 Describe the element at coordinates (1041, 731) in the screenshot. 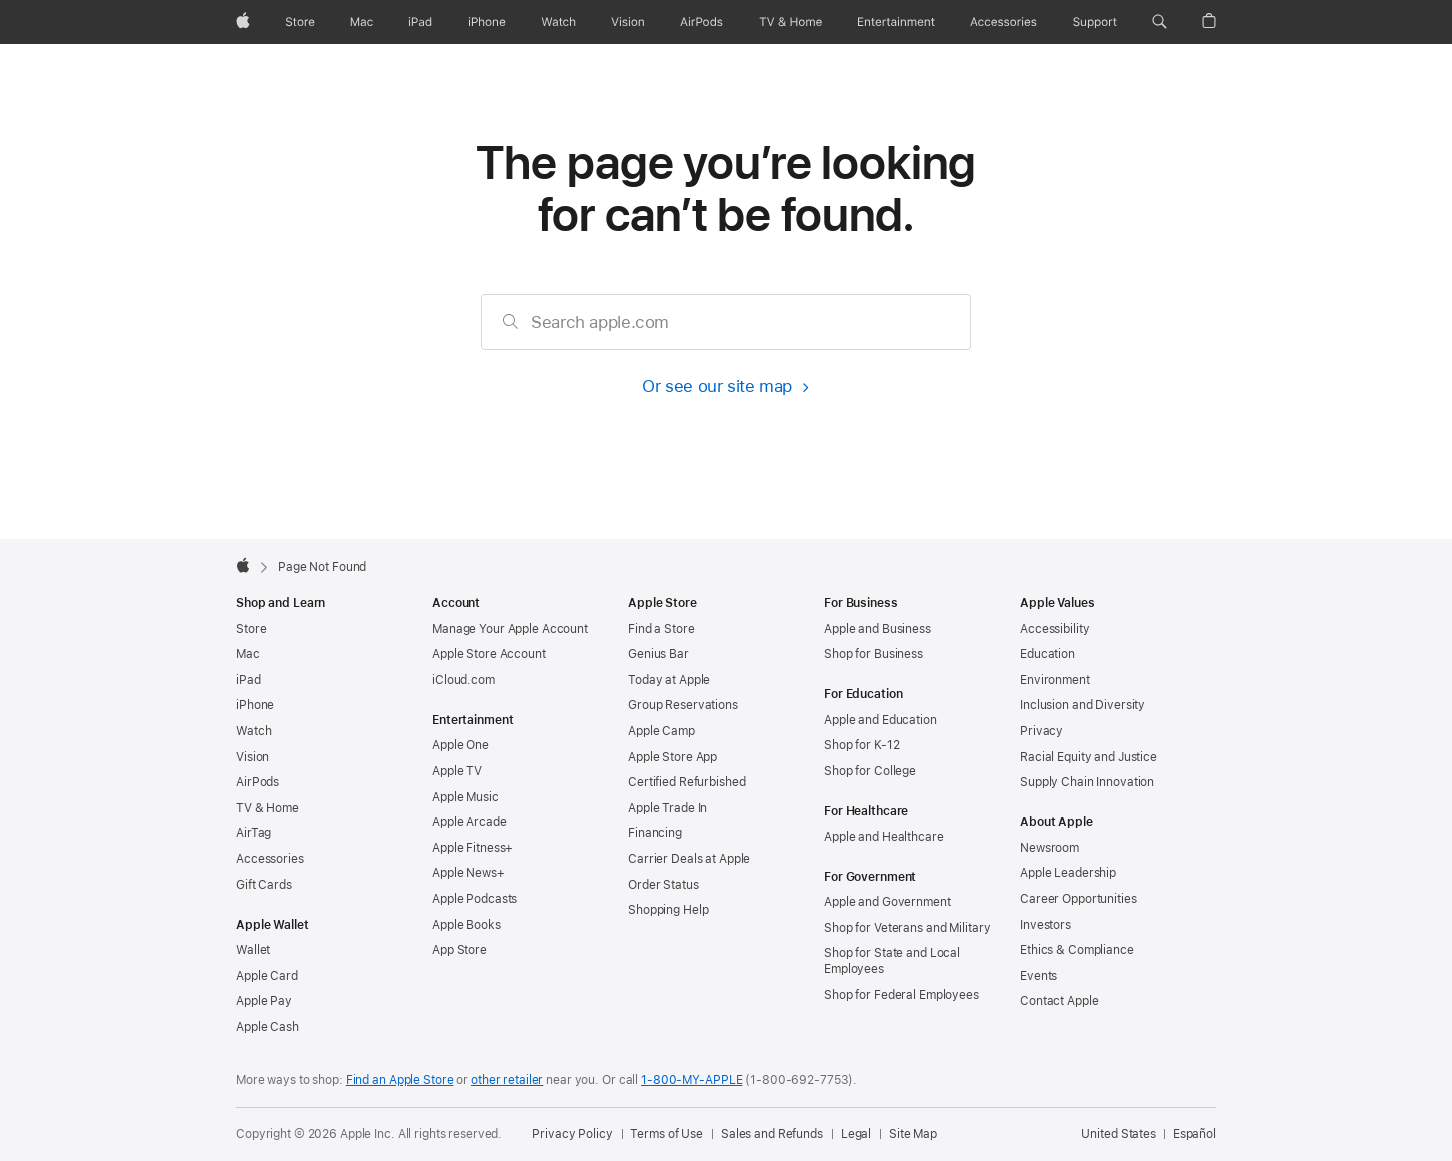

I see `Privacy` at that location.